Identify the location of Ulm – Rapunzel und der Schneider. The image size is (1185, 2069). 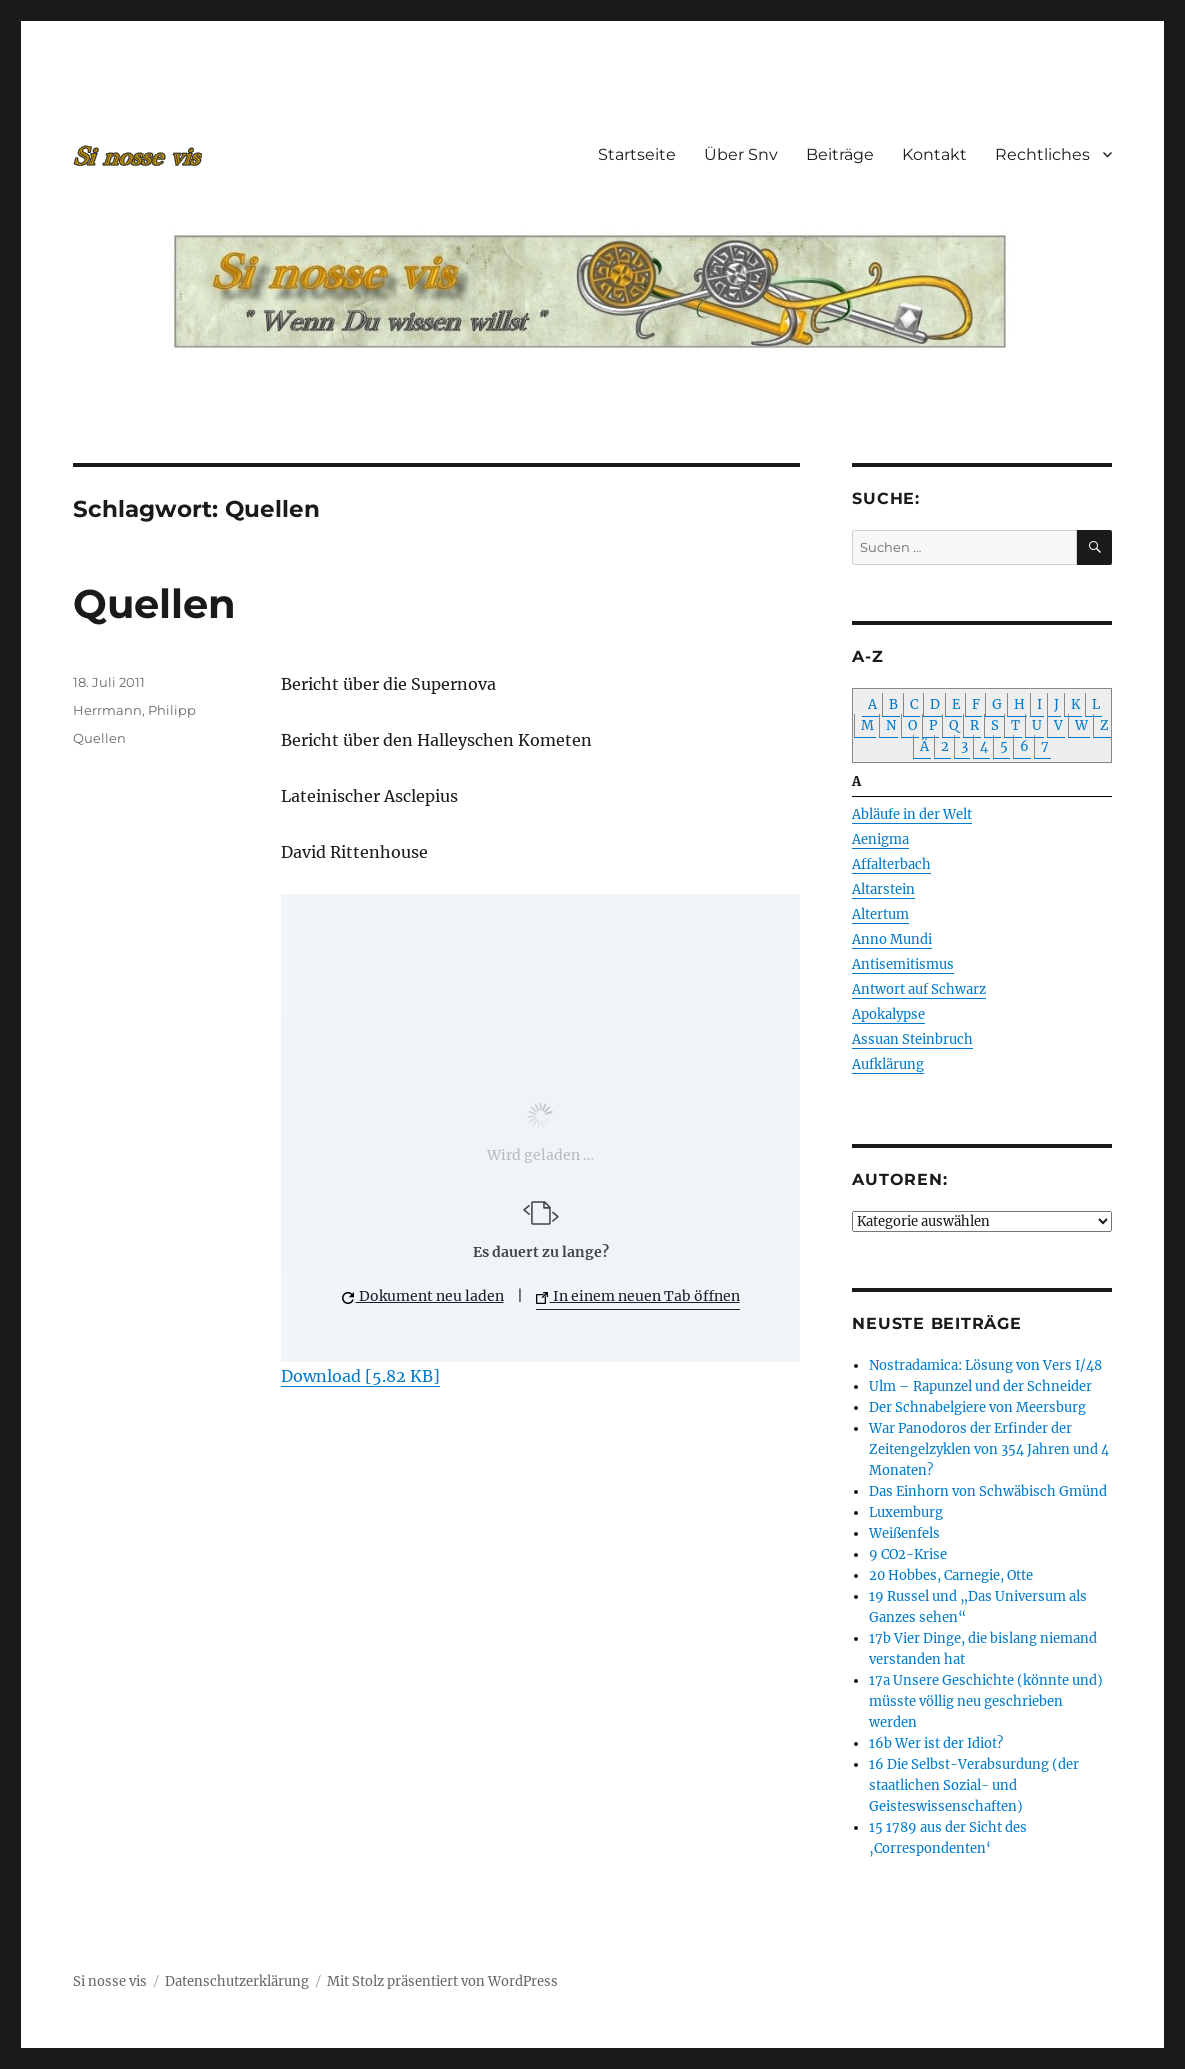
(980, 1386).